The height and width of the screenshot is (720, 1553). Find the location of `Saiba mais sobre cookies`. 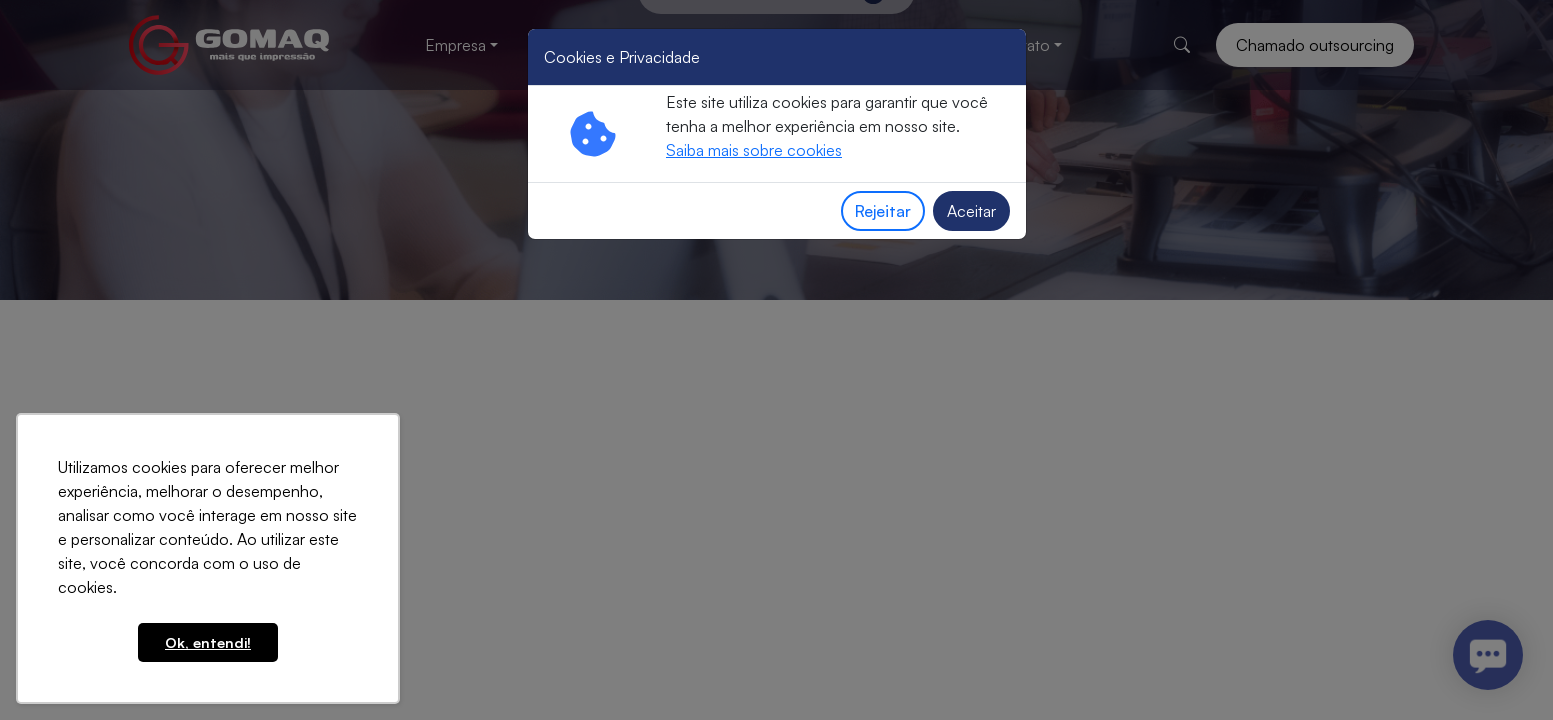

Saiba mais sobre cookies is located at coordinates (754, 150).